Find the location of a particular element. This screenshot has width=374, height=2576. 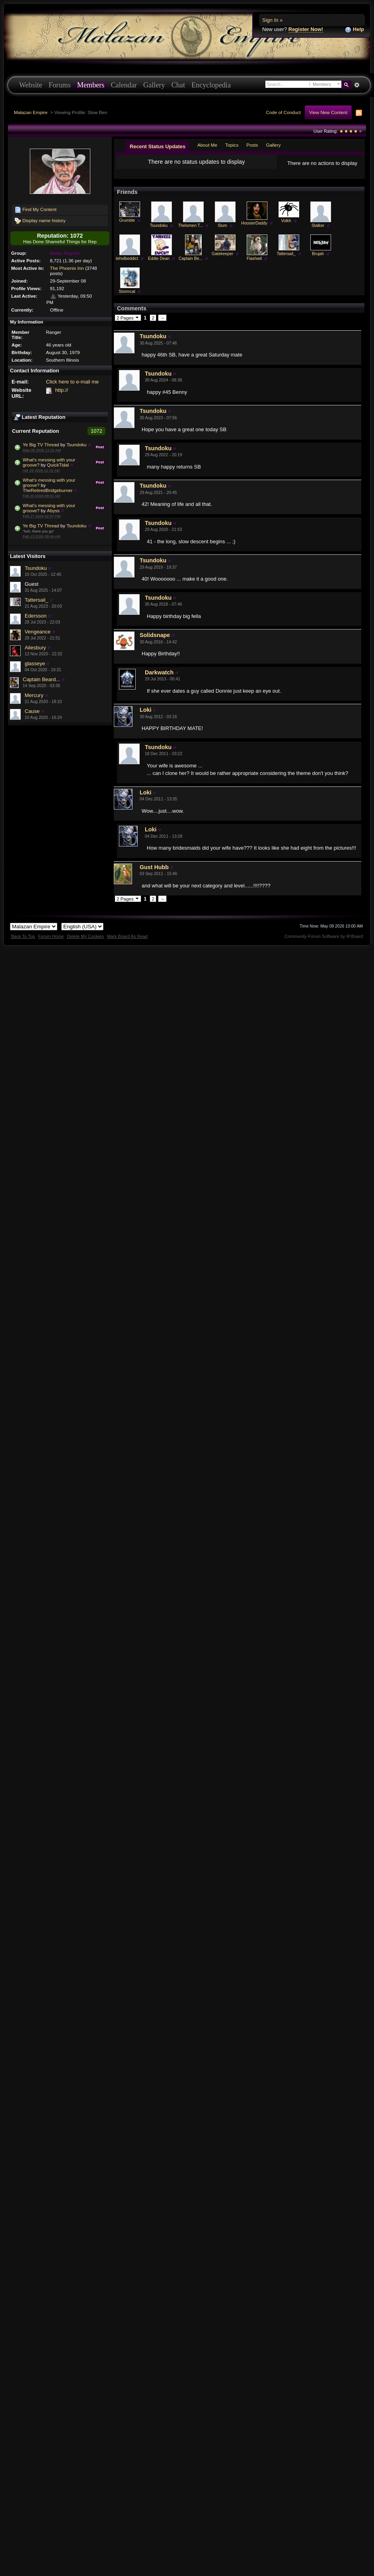

Back To Top is located at coordinates (23, 942).